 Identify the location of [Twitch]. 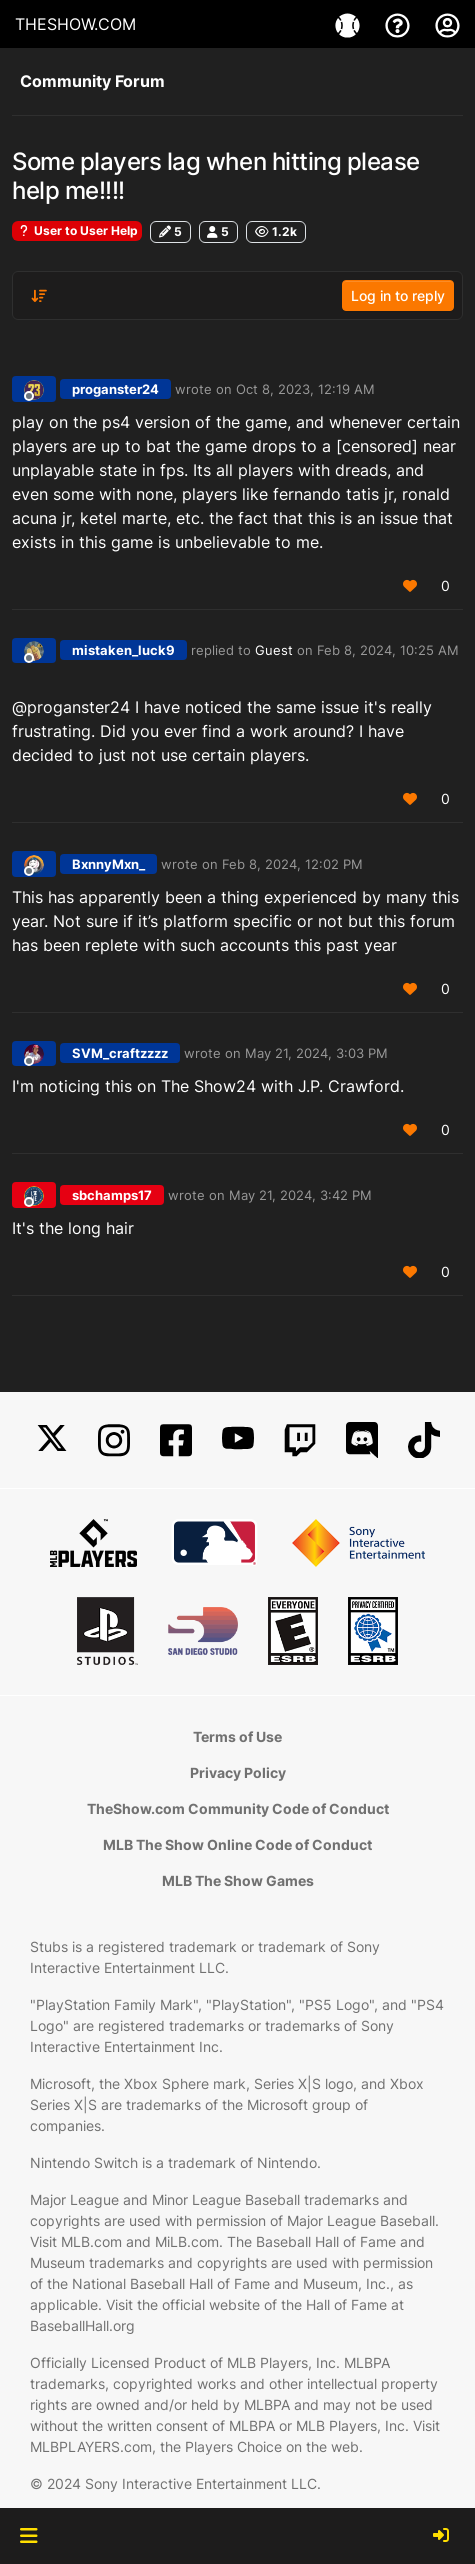
(300, 1440).